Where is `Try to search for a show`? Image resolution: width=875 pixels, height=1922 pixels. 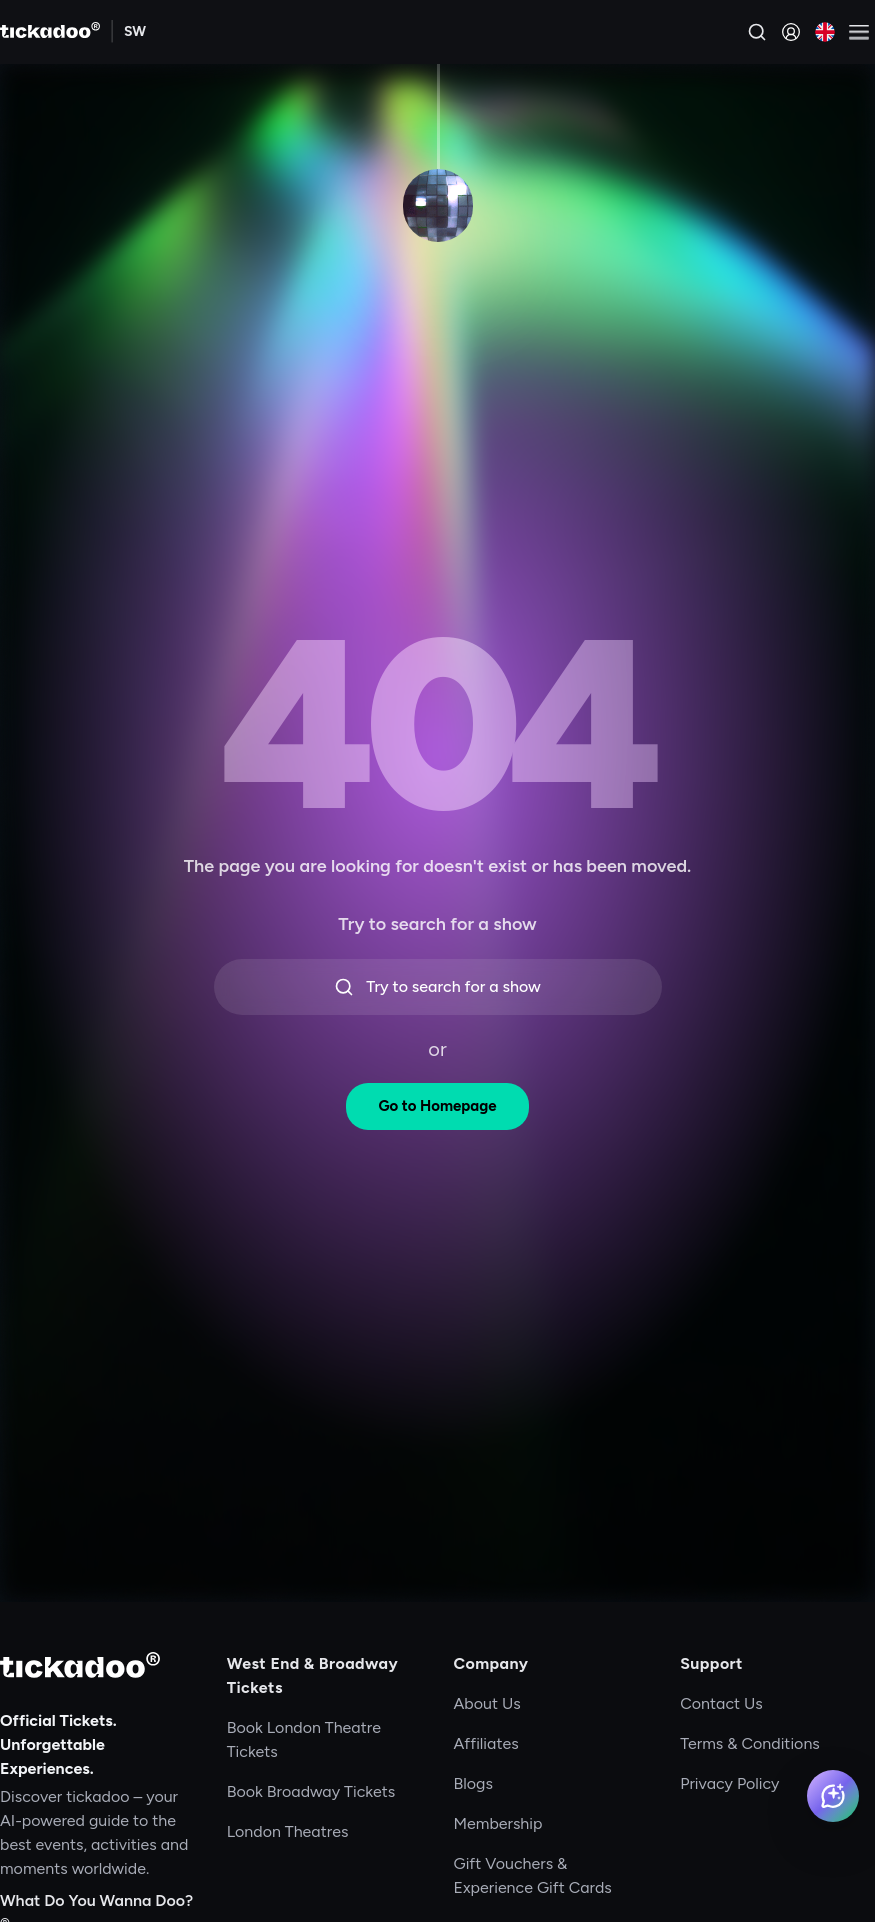
Try to search for a show is located at coordinates (437, 987).